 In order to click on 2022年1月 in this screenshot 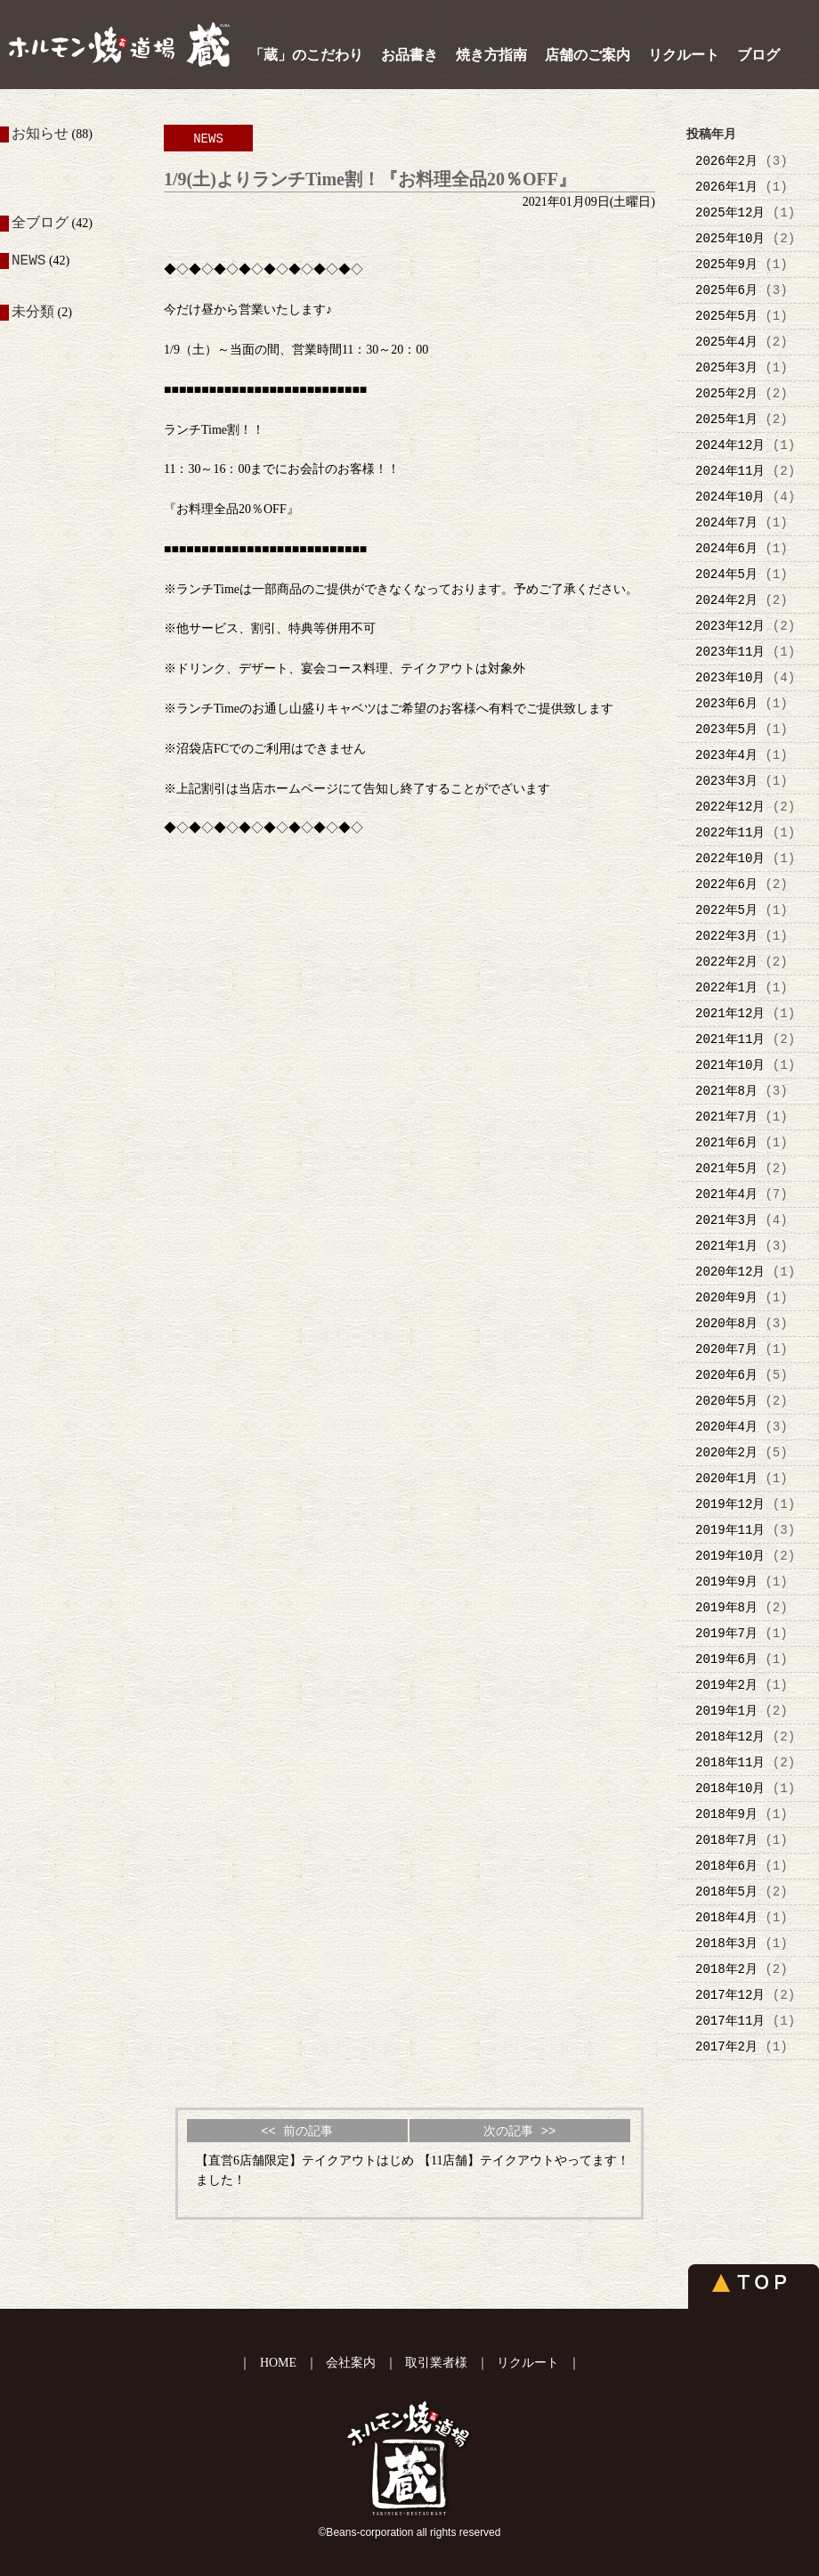, I will do `click(726, 987)`.